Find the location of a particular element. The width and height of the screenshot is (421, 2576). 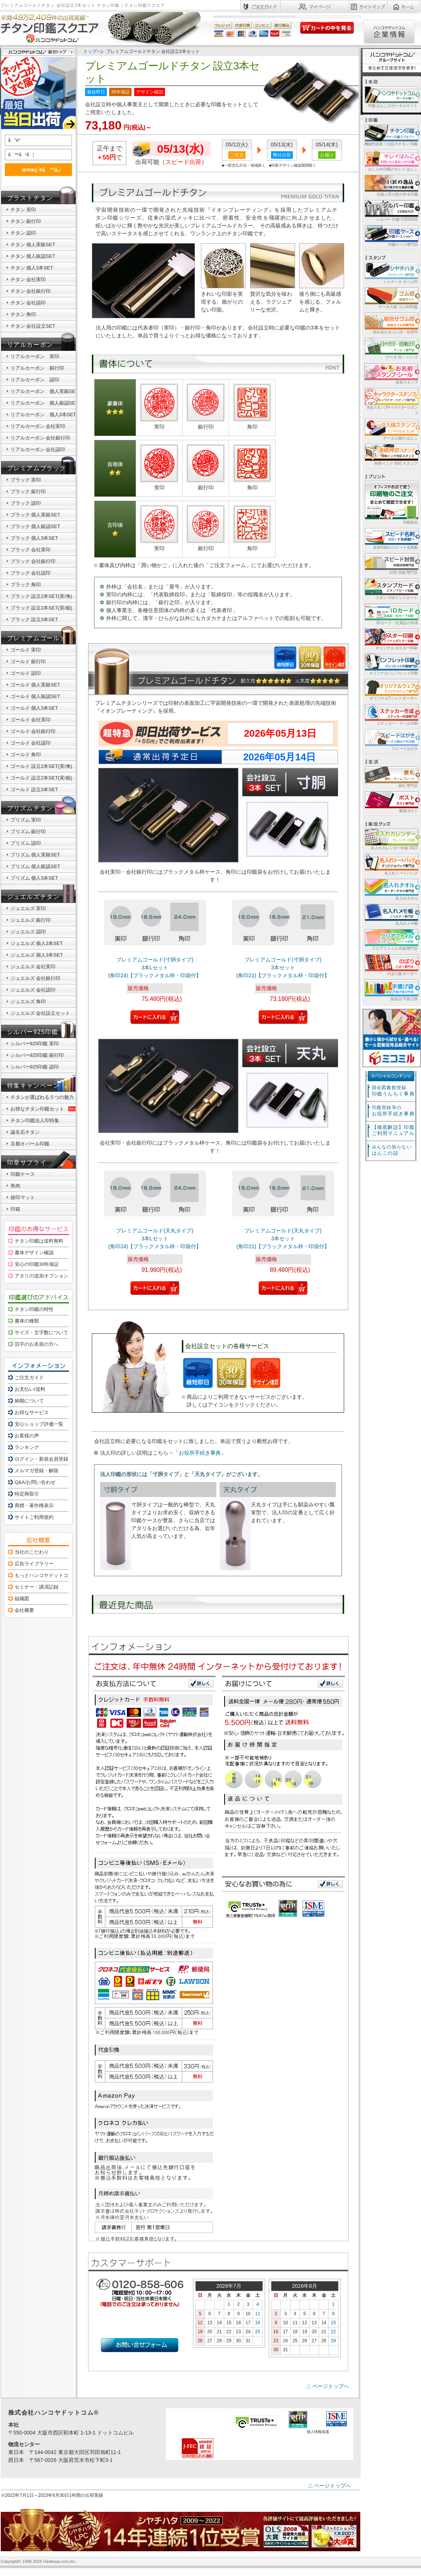

旧字のお名前の方へ is located at coordinates (36, 1344).